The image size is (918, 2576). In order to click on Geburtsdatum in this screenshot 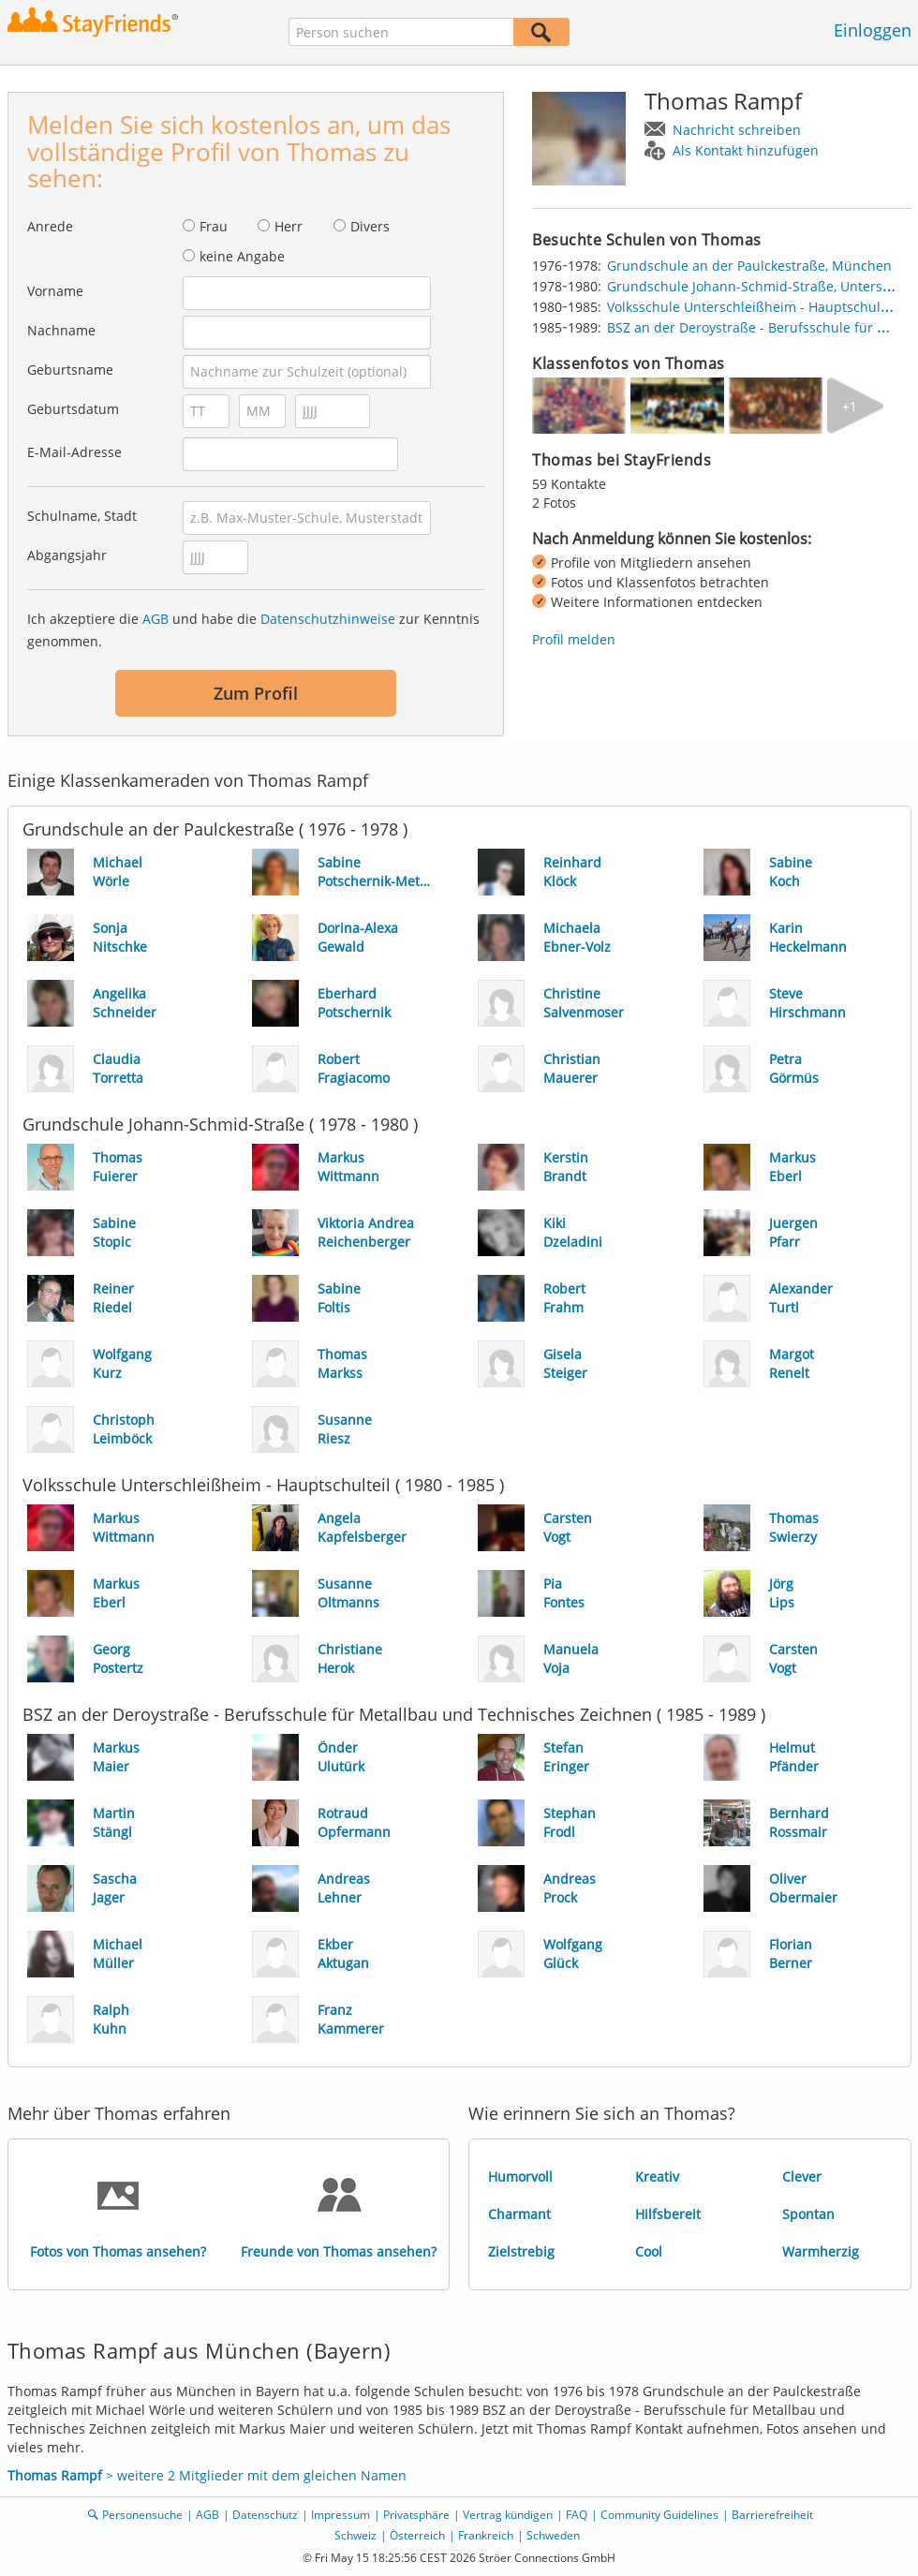, I will do `click(73, 409)`.